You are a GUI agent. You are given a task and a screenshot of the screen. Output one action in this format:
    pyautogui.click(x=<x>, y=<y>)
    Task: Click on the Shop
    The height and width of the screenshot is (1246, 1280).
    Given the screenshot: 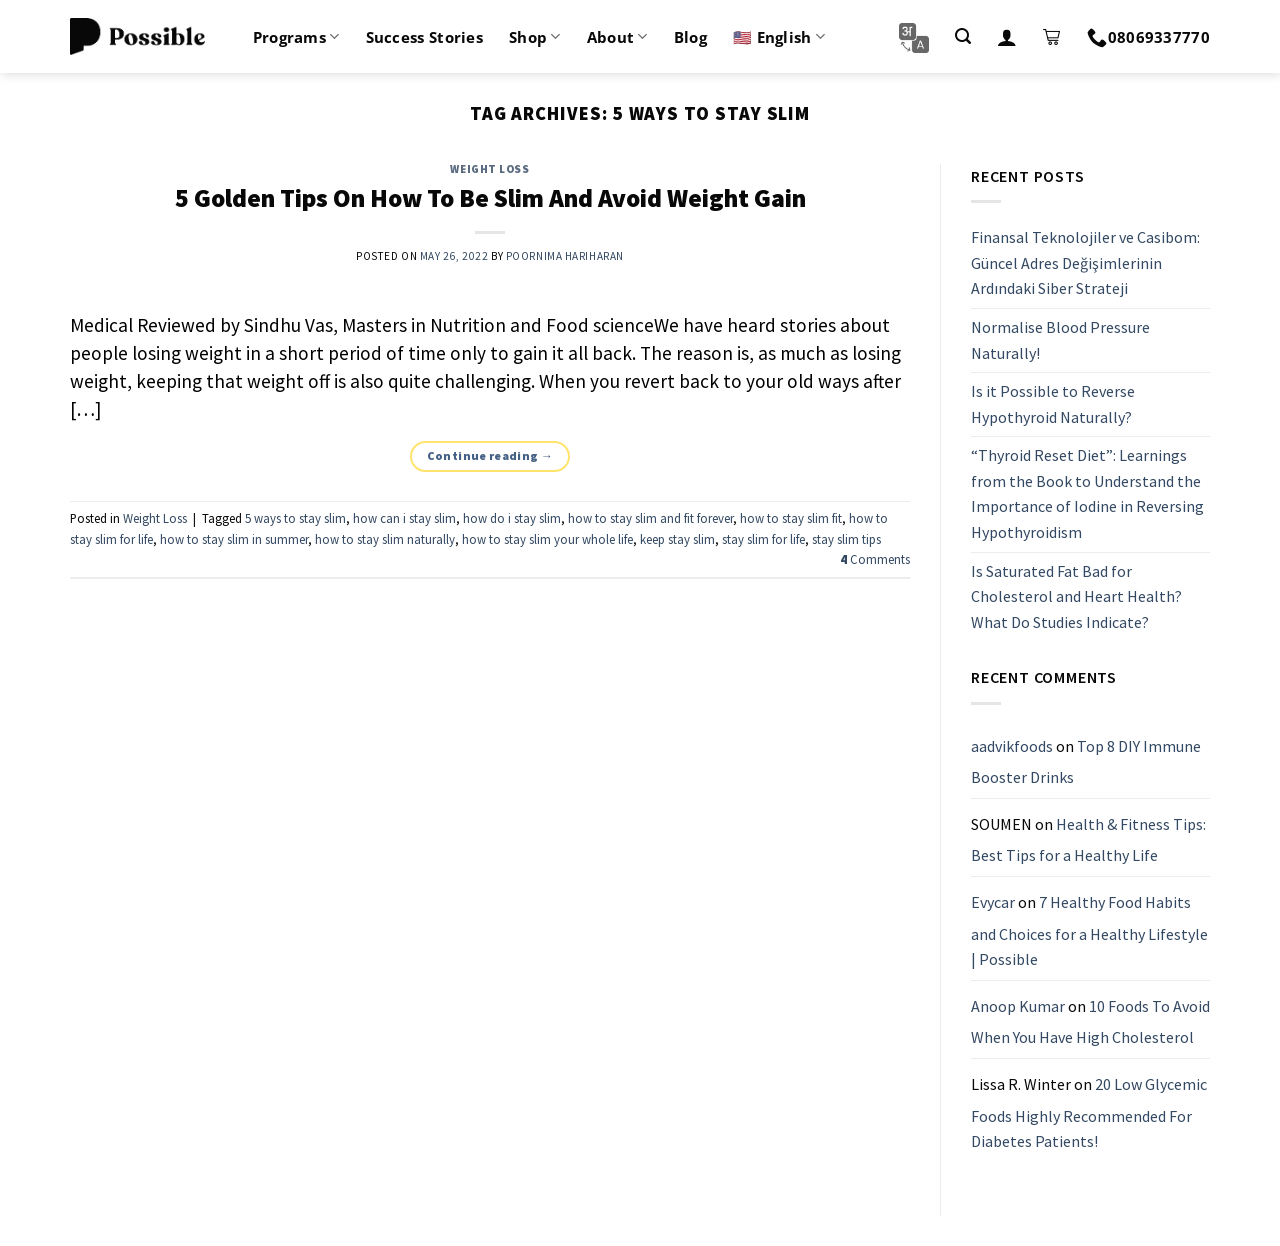 What is the action you would take?
    pyautogui.click(x=535, y=37)
    